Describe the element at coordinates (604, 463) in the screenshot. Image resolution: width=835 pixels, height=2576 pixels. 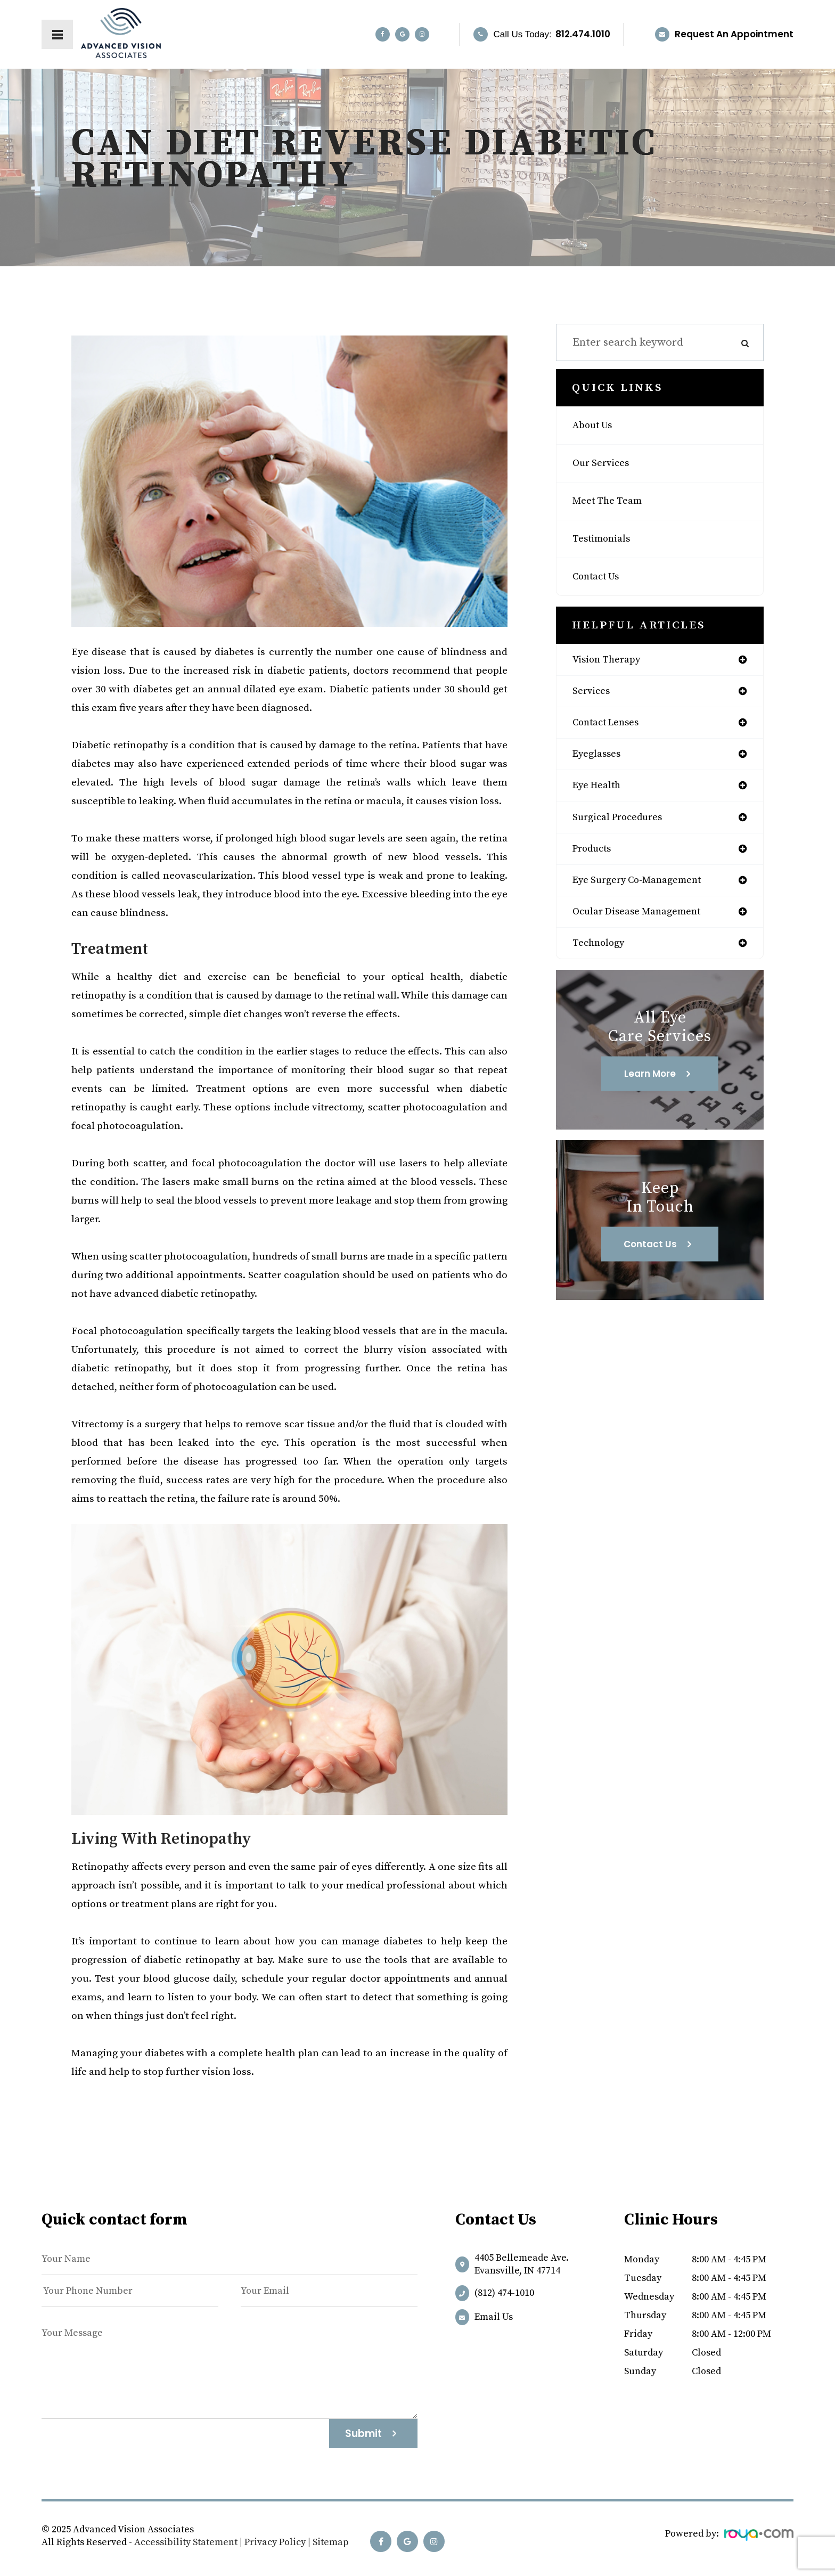
I see `Our Services` at that location.